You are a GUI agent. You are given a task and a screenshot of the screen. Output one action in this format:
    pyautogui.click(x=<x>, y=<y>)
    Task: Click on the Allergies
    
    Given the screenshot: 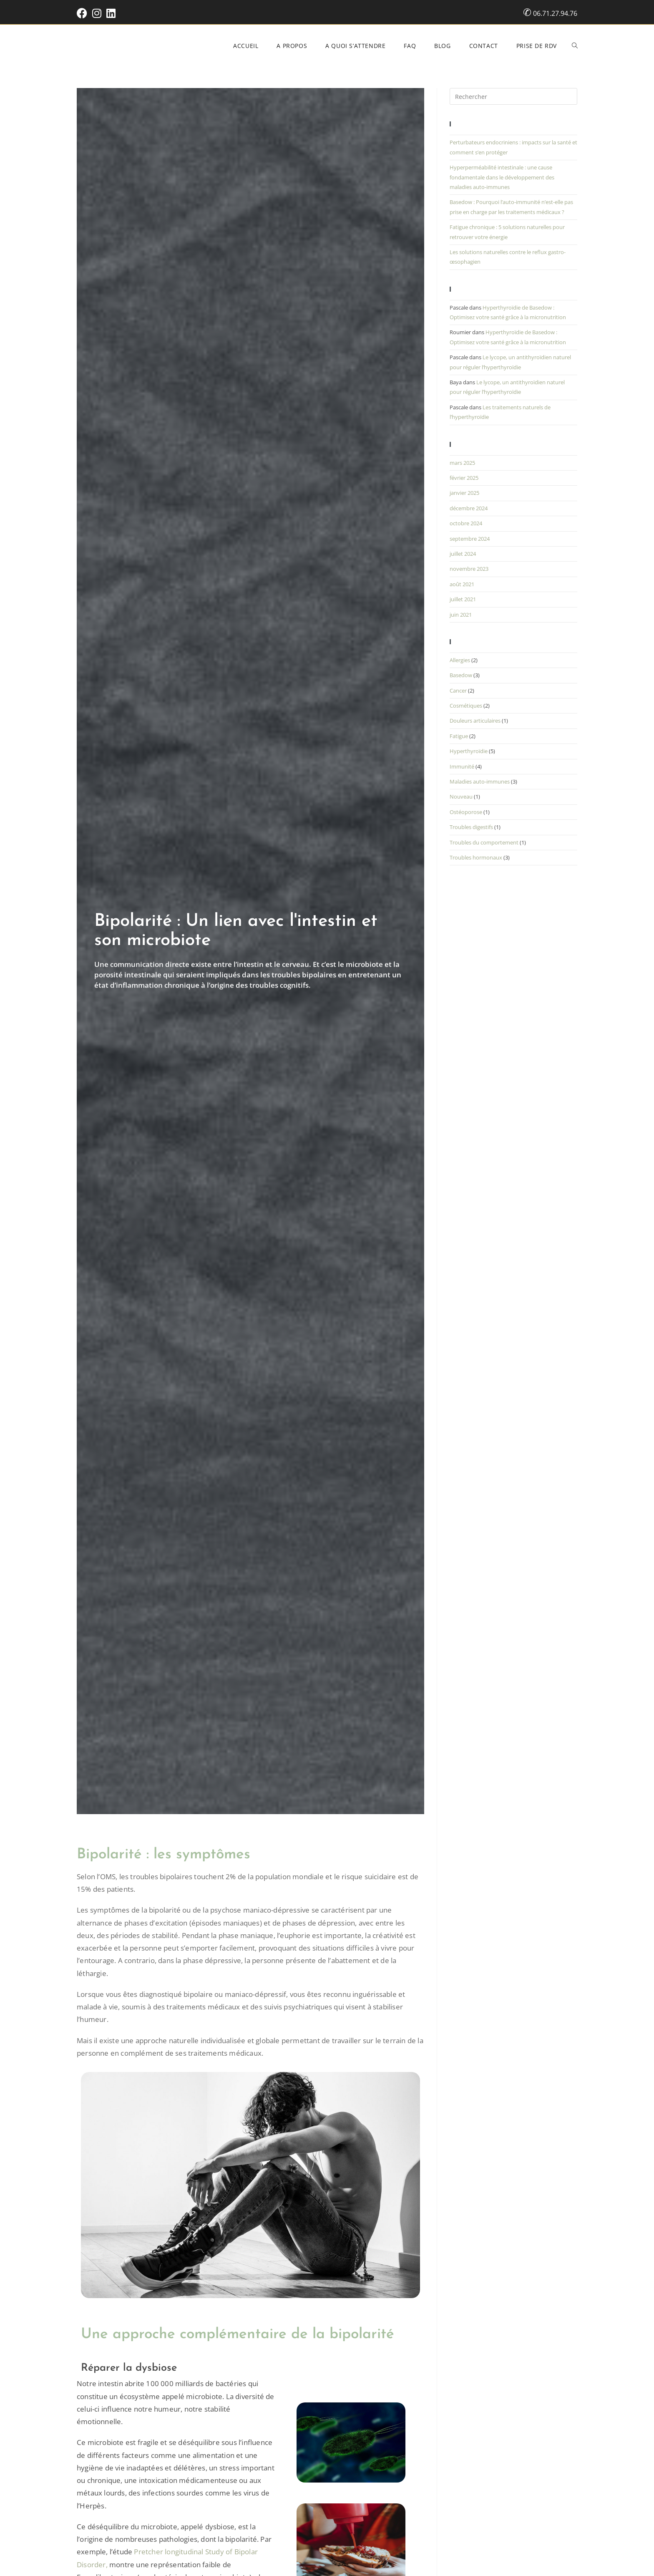 What is the action you would take?
    pyautogui.click(x=460, y=660)
    